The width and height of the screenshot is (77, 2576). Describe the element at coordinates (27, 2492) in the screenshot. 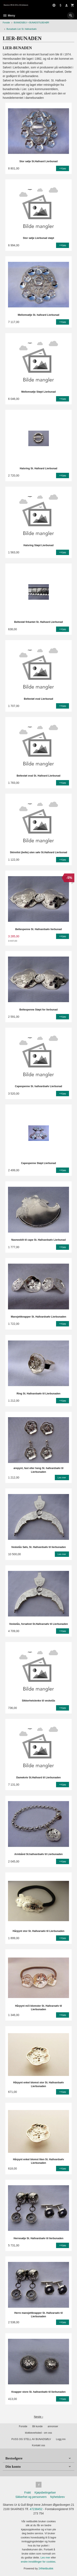

I see `Frakt` at that location.